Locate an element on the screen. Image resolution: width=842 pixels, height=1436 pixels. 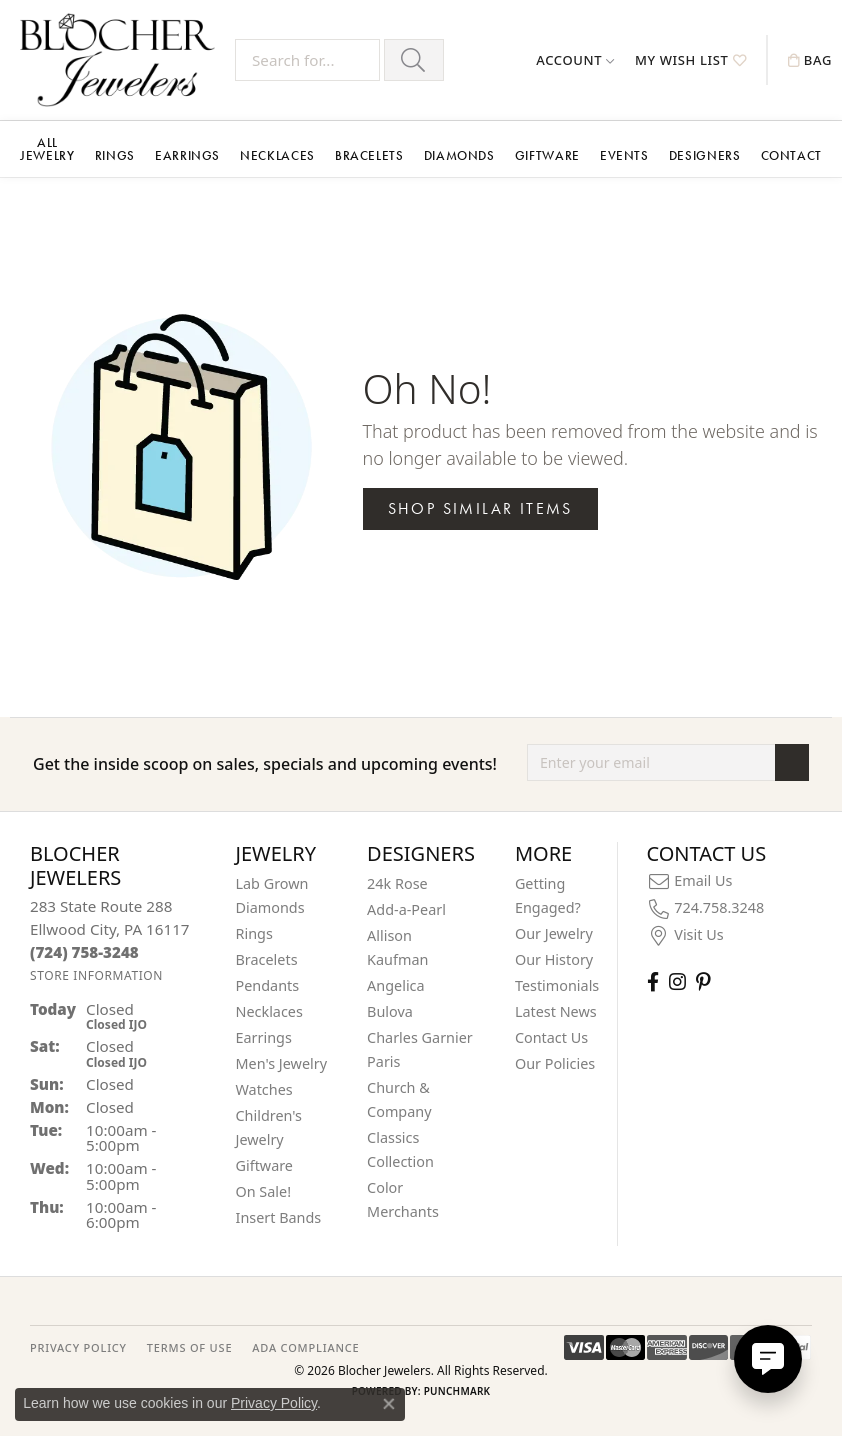
Bulova is located at coordinates (390, 1011).